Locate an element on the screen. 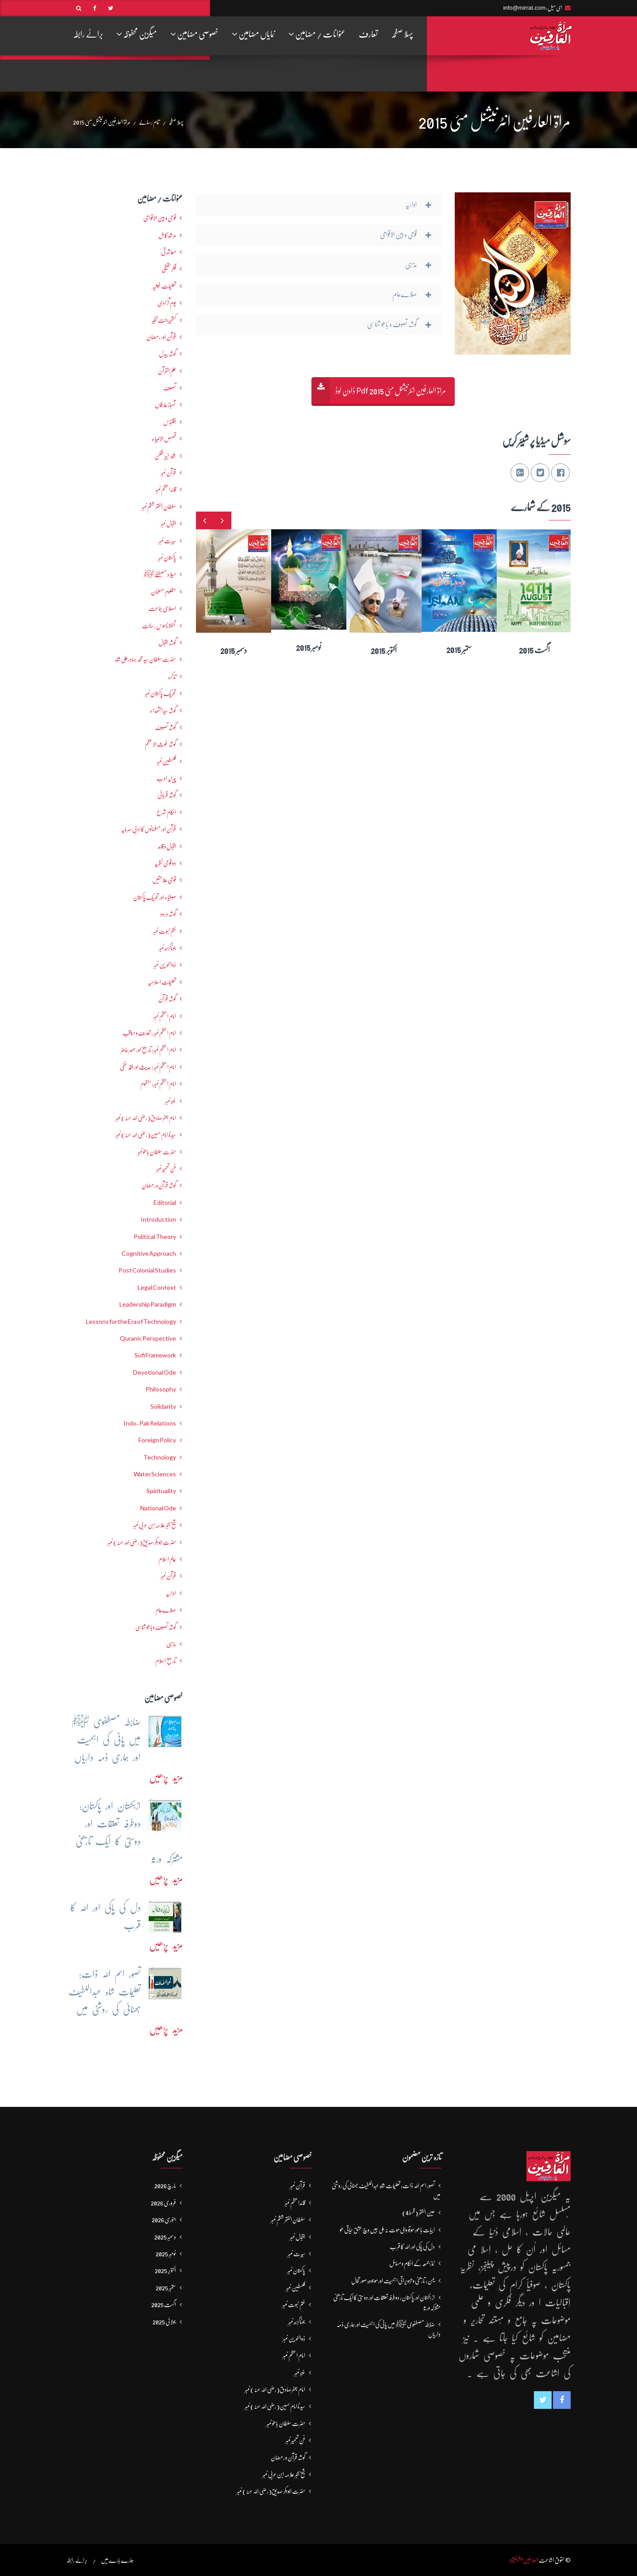 The width and height of the screenshot is (637, 2576). اقبال نمبر is located at coordinates (168, 523).